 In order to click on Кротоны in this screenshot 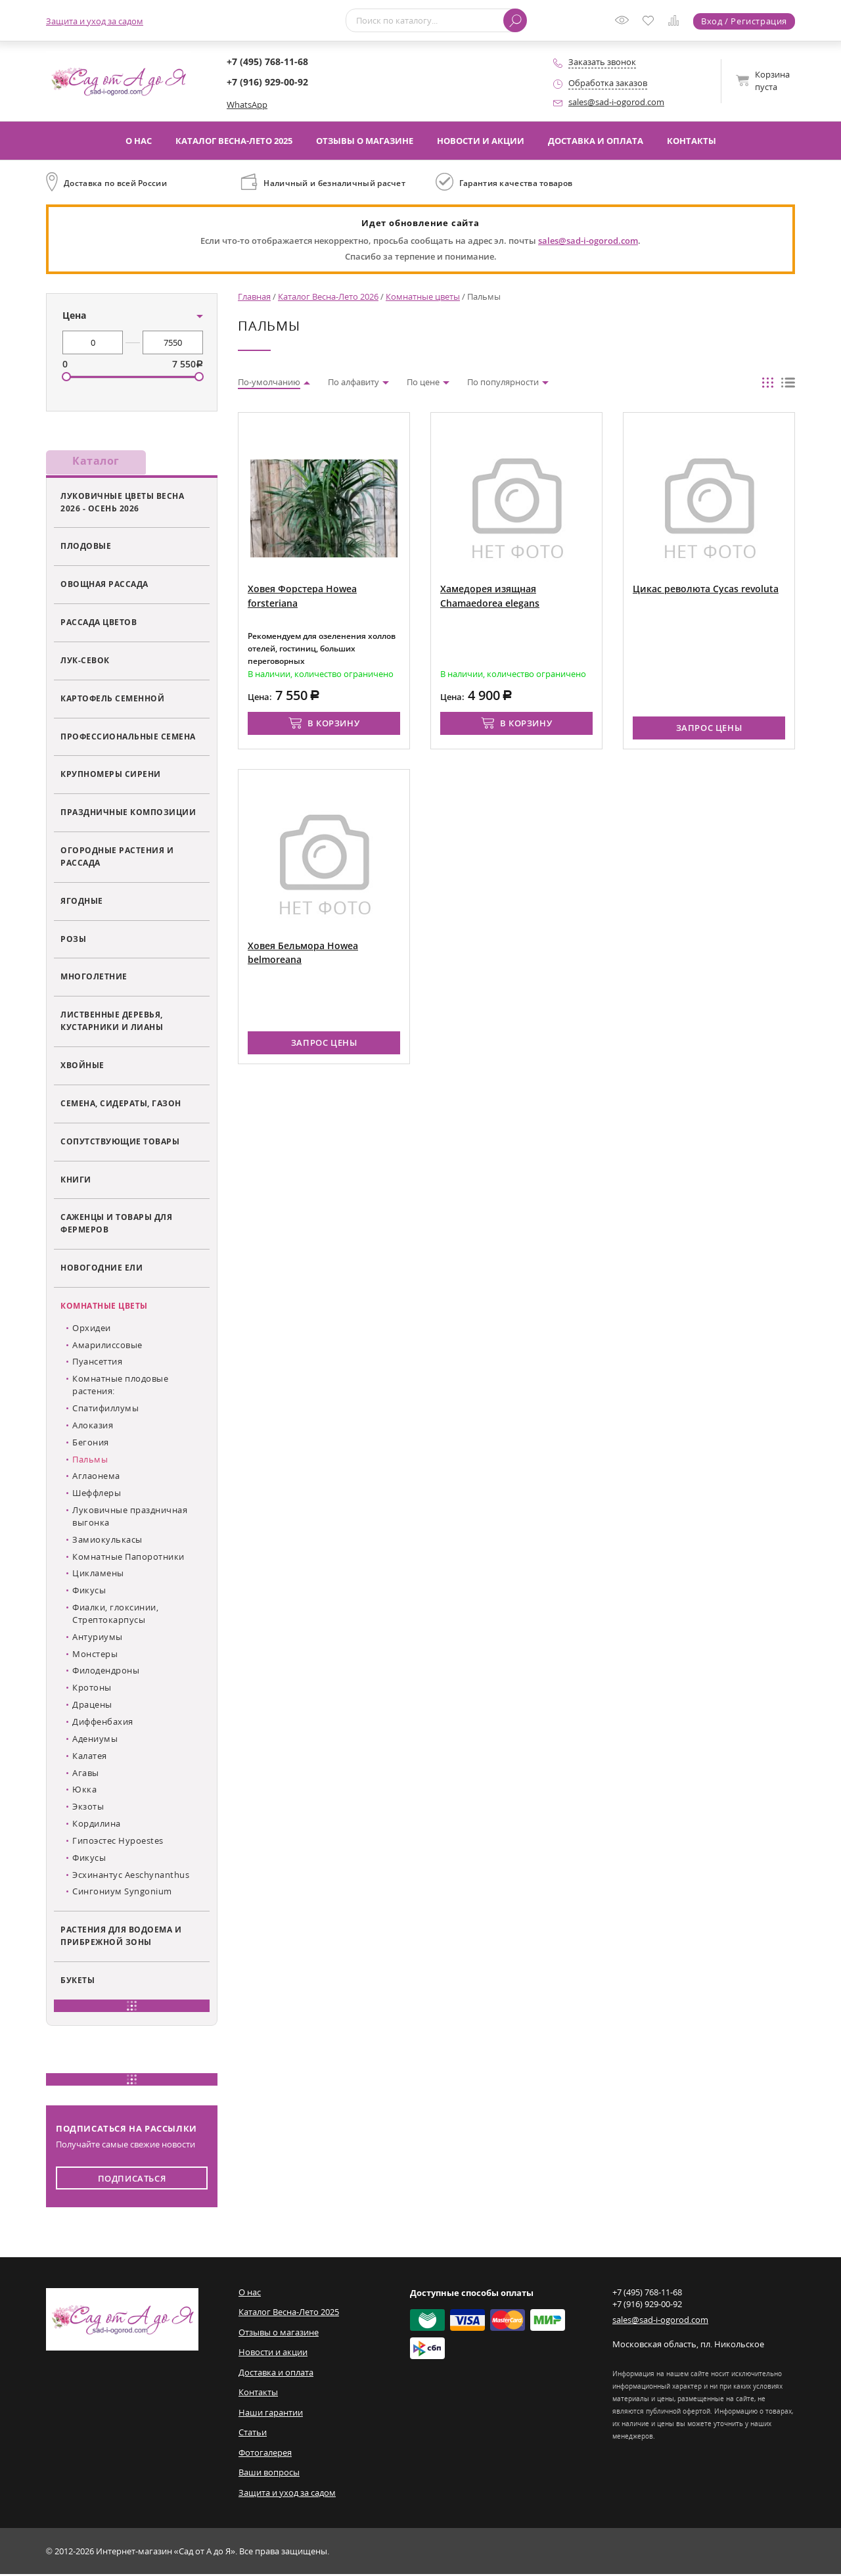, I will do `click(92, 1689)`.